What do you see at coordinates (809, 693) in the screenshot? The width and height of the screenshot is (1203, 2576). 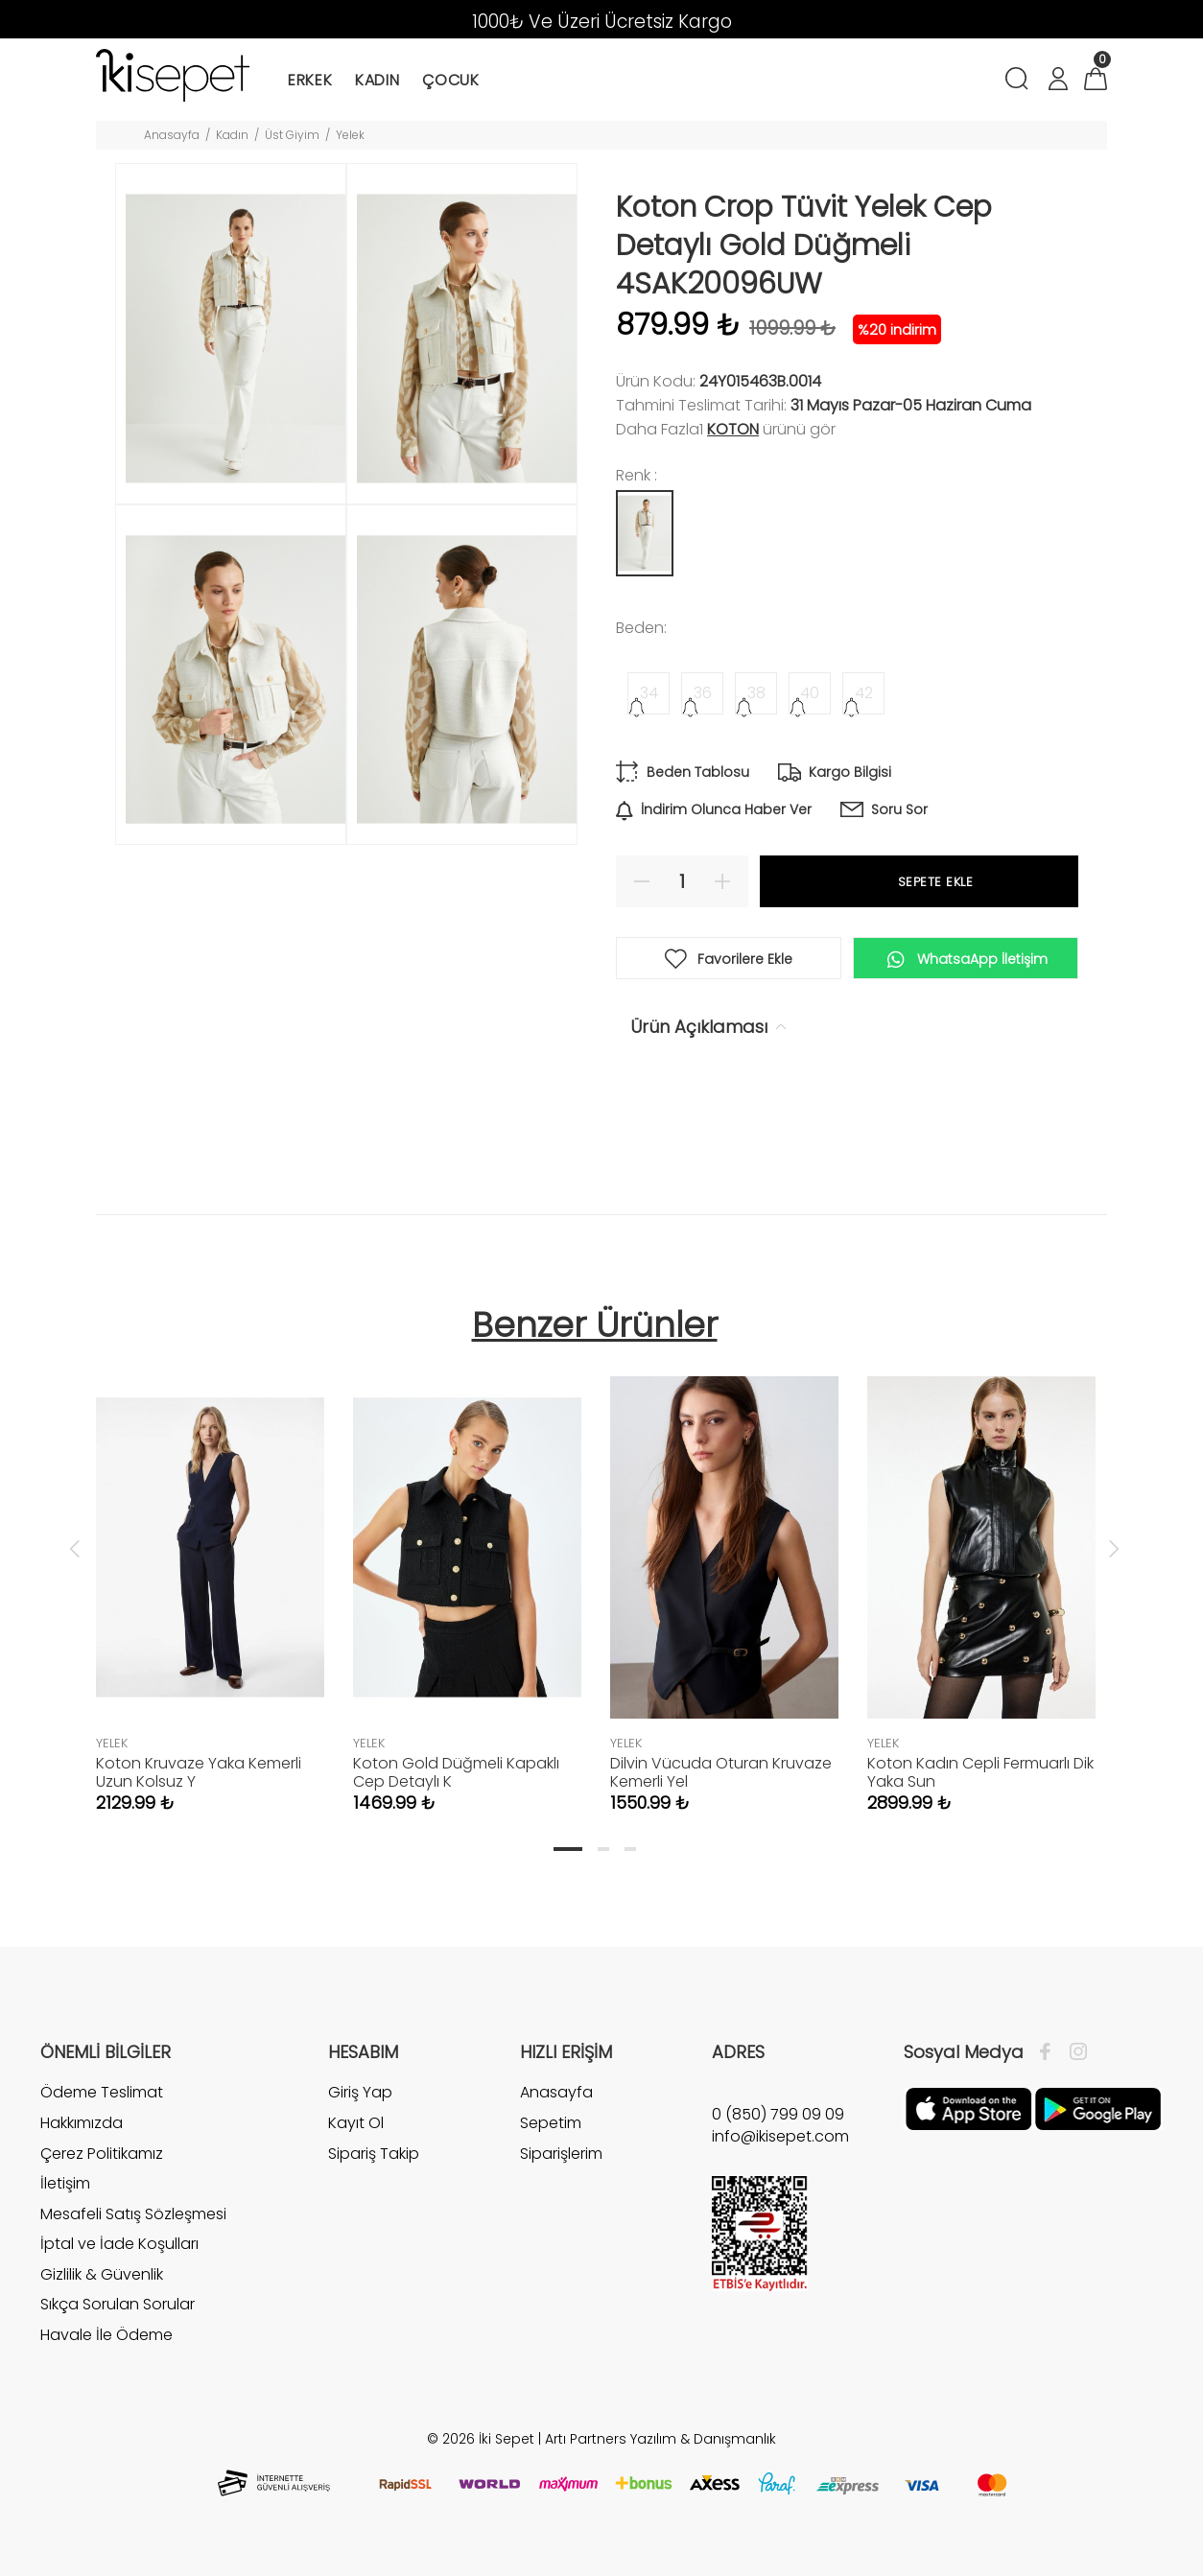 I see `40` at bounding box center [809, 693].